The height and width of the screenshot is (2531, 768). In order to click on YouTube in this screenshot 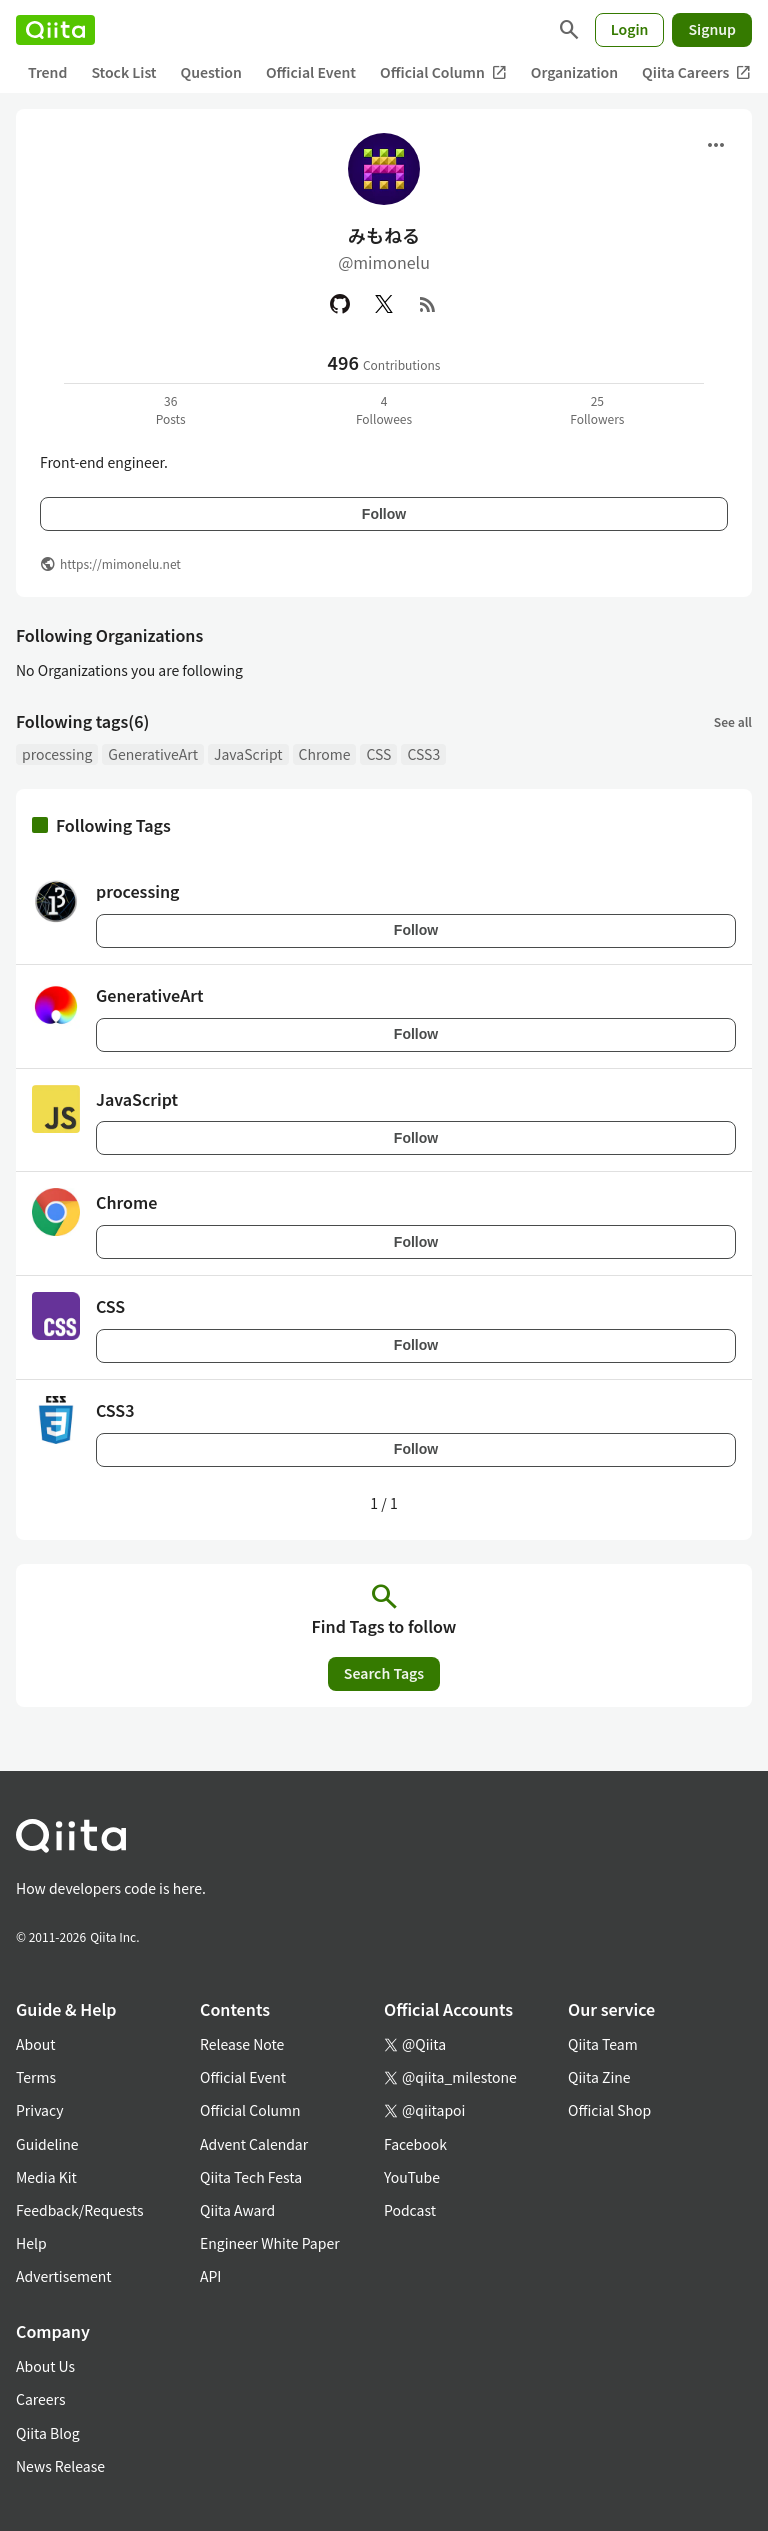, I will do `click(412, 2177)`.